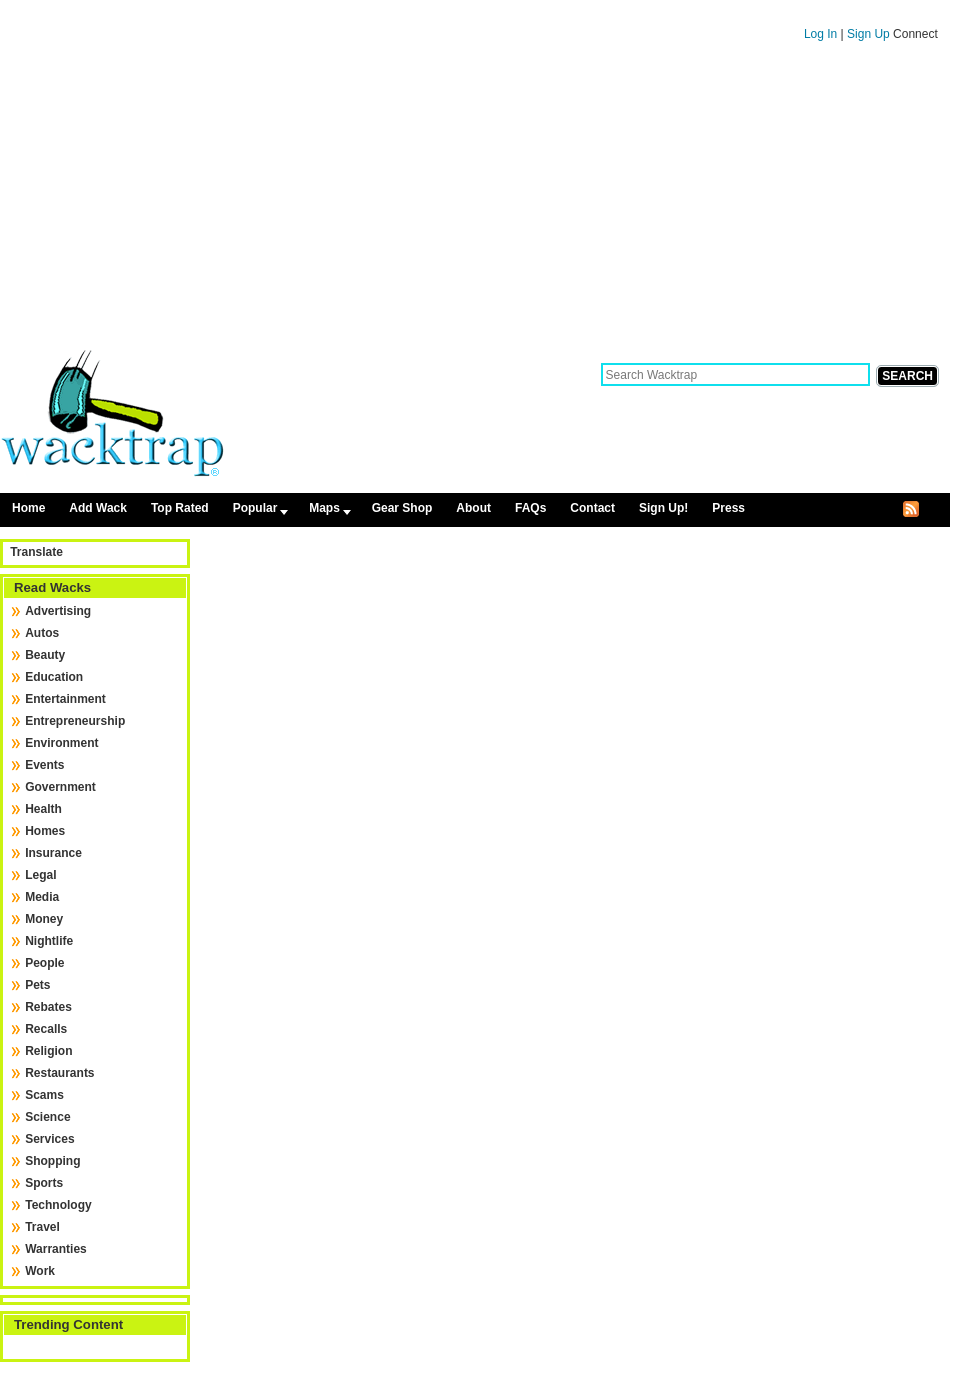 Image resolution: width=960 pixels, height=1378 pixels. Describe the element at coordinates (475, 203) in the screenshot. I see `[Advertisement]` at that location.